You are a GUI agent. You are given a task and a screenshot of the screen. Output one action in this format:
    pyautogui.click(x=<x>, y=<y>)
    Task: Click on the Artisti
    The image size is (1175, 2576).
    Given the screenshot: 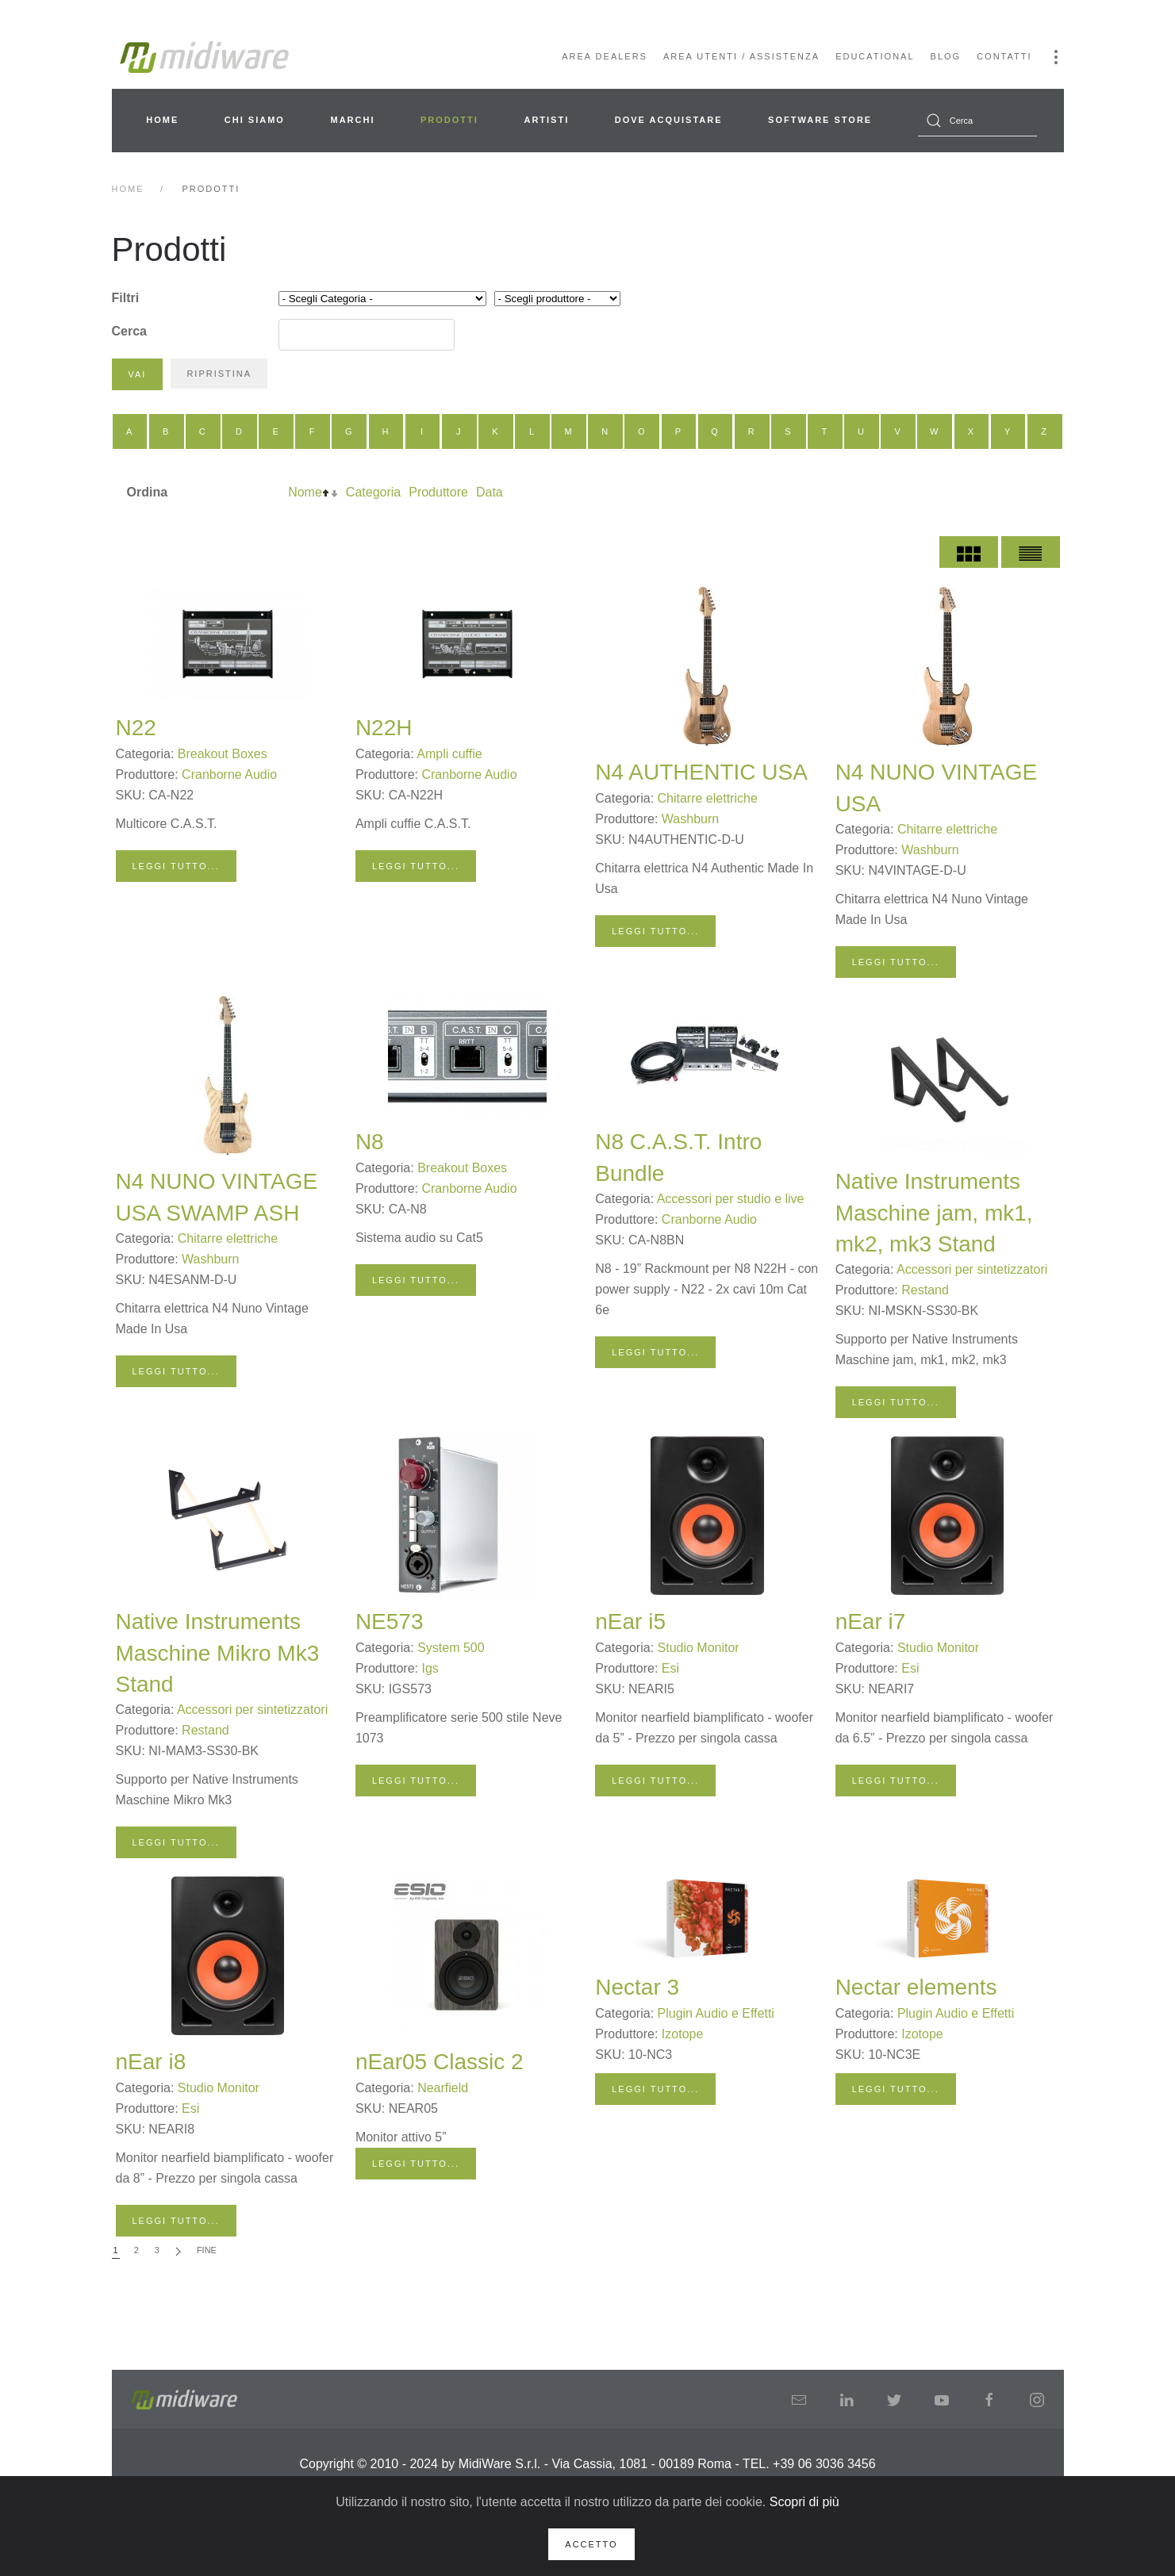 What is the action you would take?
    pyautogui.click(x=546, y=120)
    